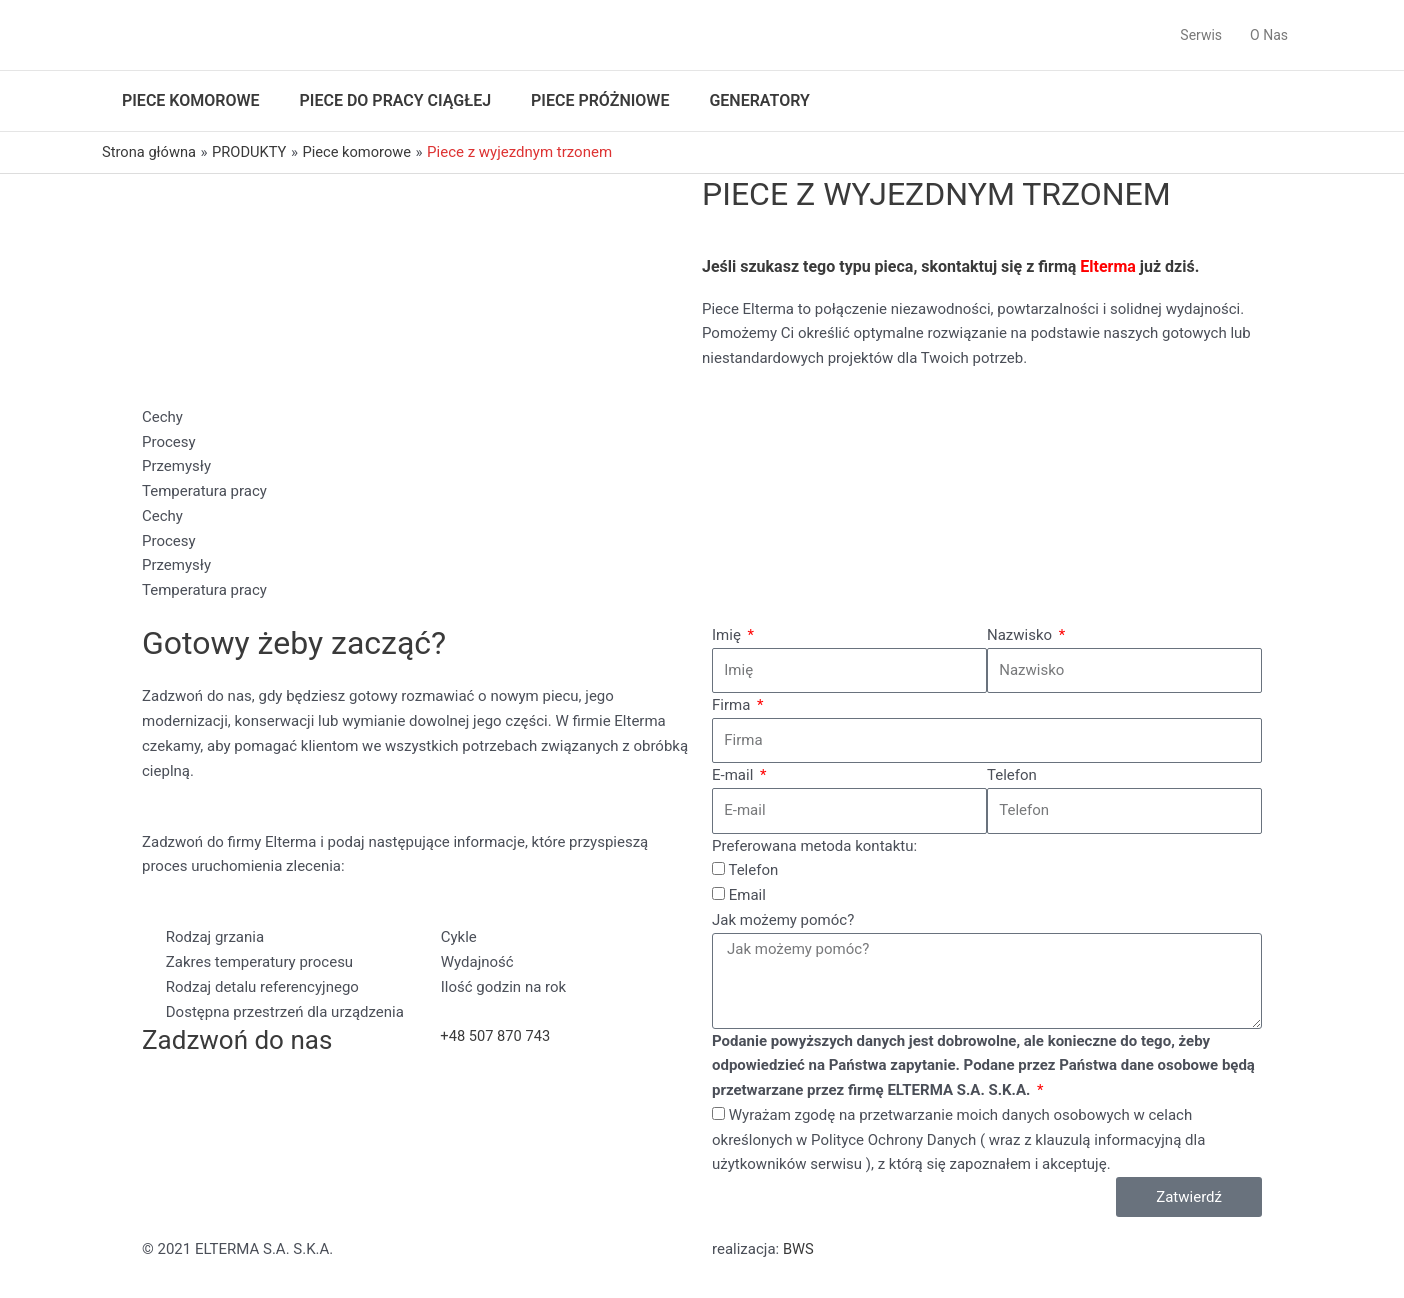 The height and width of the screenshot is (1298, 1404). Describe the element at coordinates (1012, 775) in the screenshot. I see `Telefon` at that location.